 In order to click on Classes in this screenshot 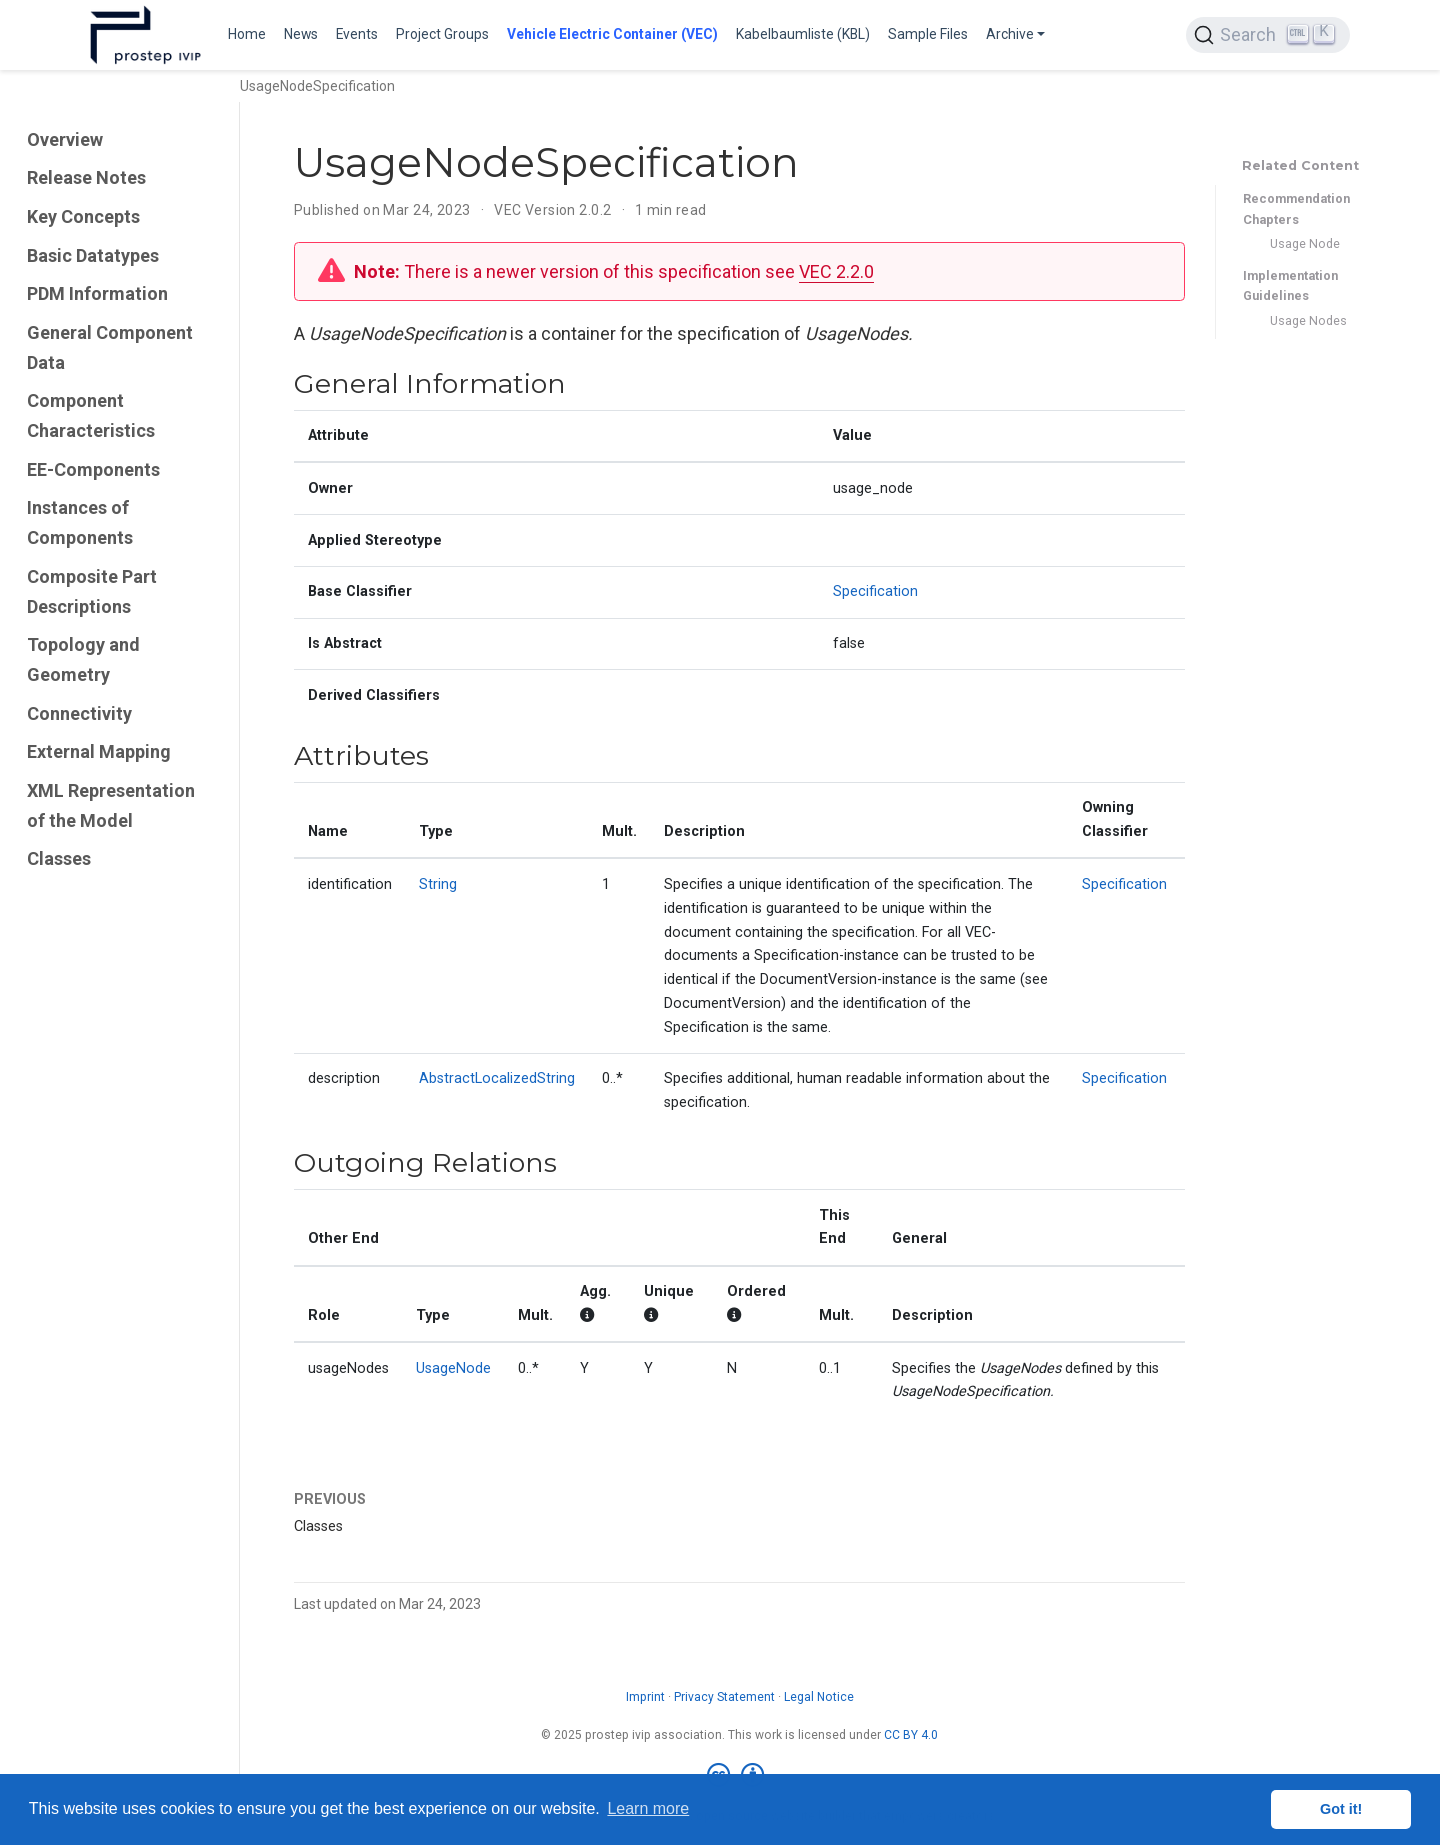, I will do `click(59, 858)`.